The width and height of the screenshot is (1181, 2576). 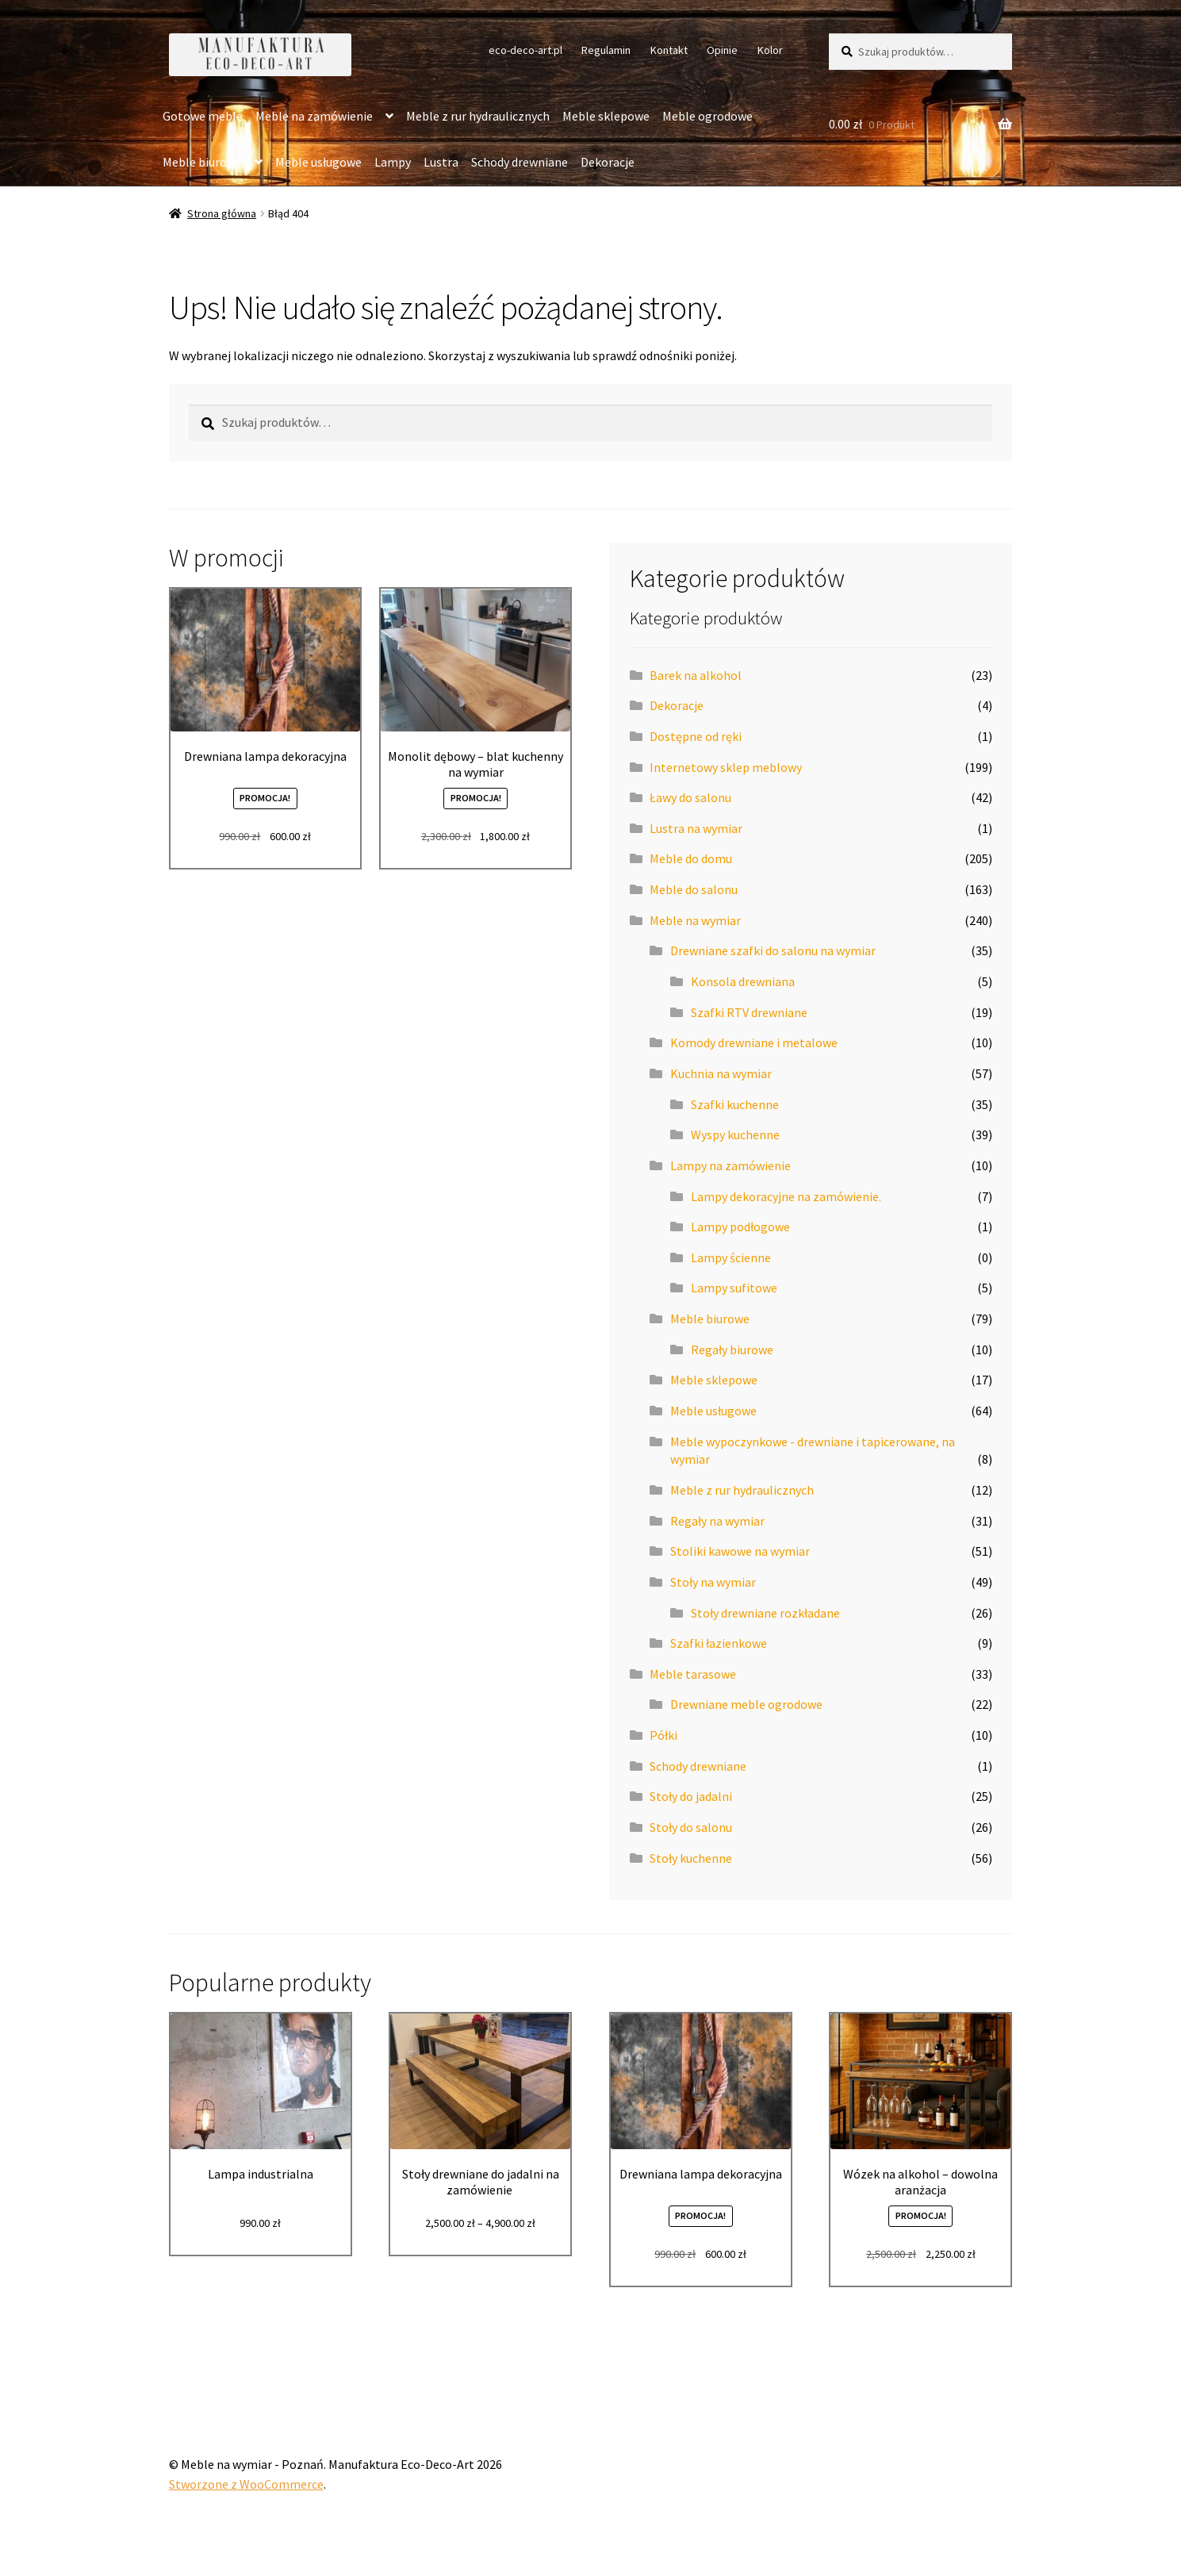 I want to click on Regały biurowe, so click(x=732, y=1349).